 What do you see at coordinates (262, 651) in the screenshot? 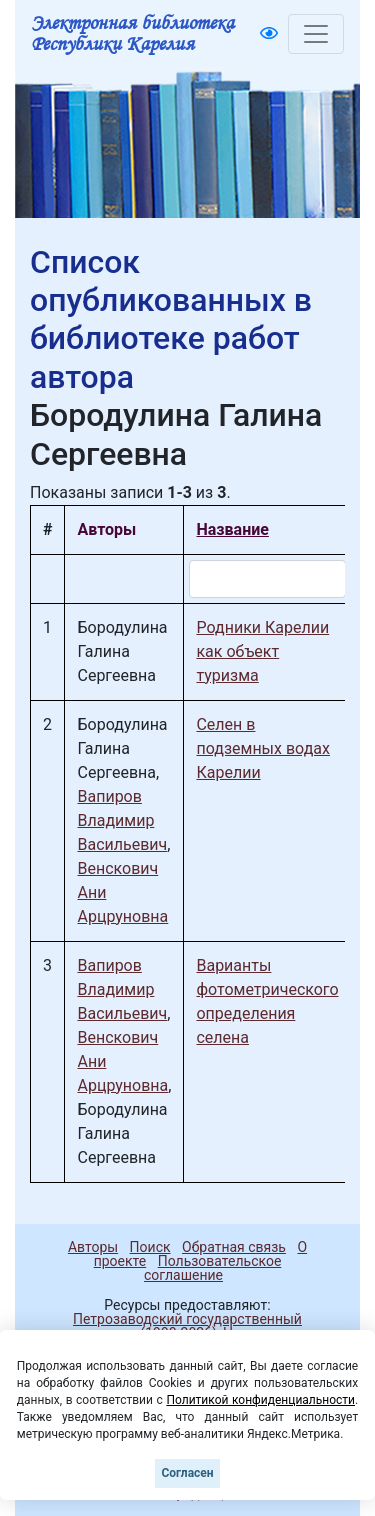
I see `Родники Карелии как объект туризма` at bounding box center [262, 651].